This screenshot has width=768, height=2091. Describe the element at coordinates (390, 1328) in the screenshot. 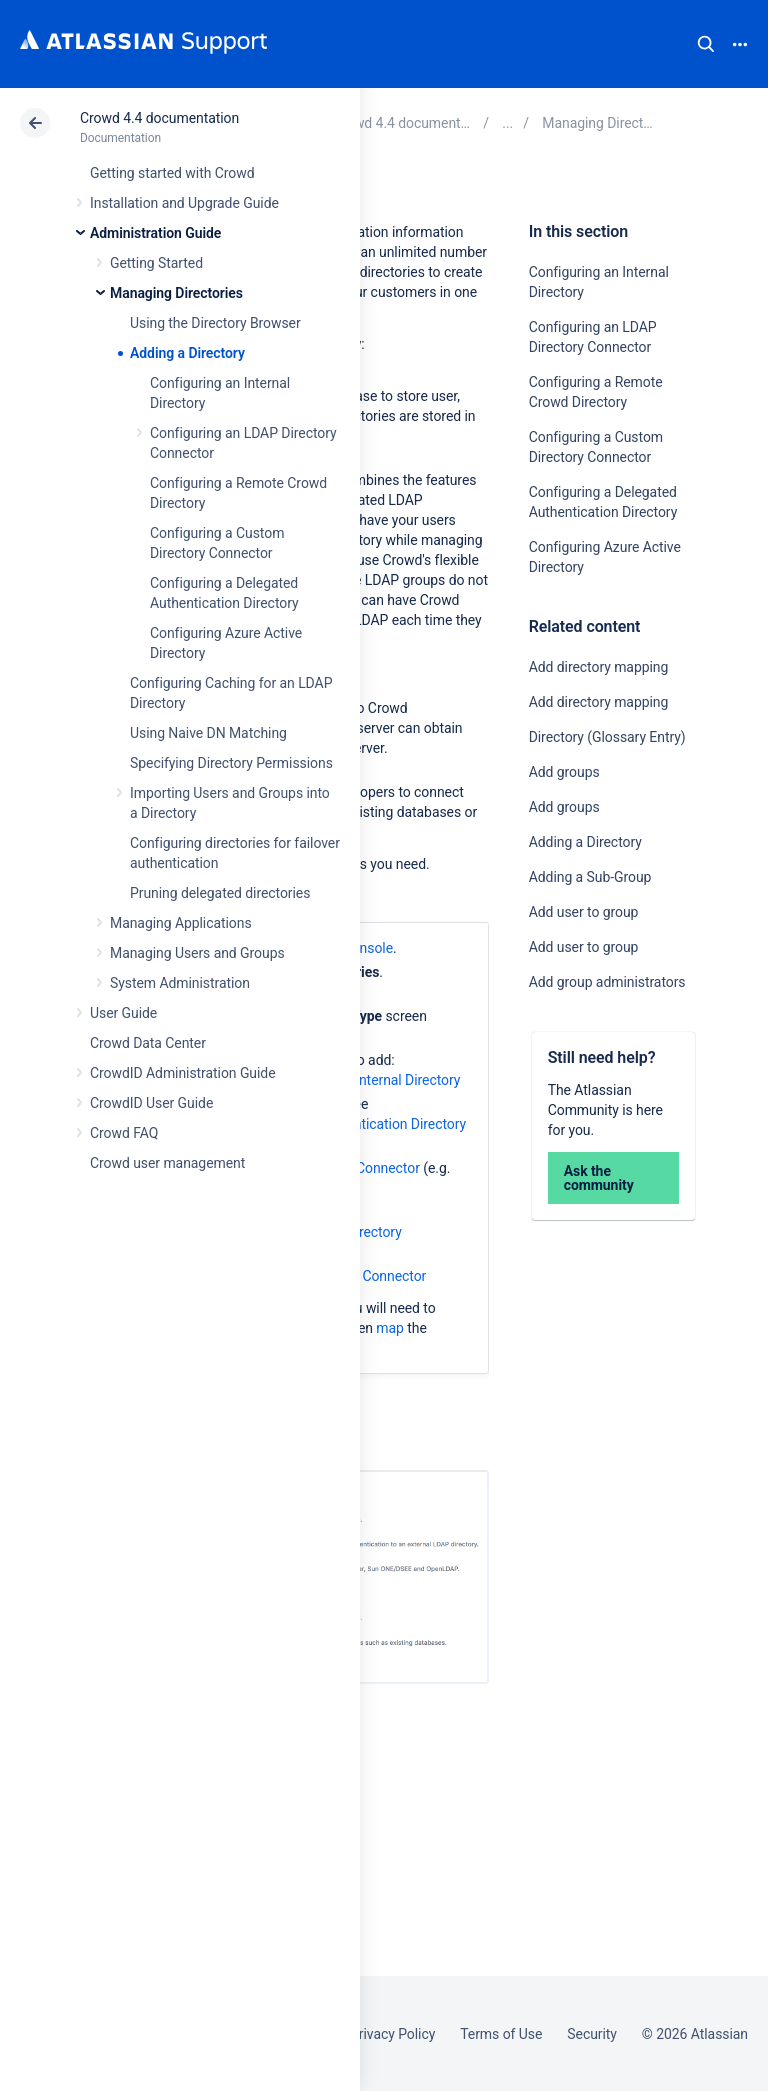

I see `map` at that location.